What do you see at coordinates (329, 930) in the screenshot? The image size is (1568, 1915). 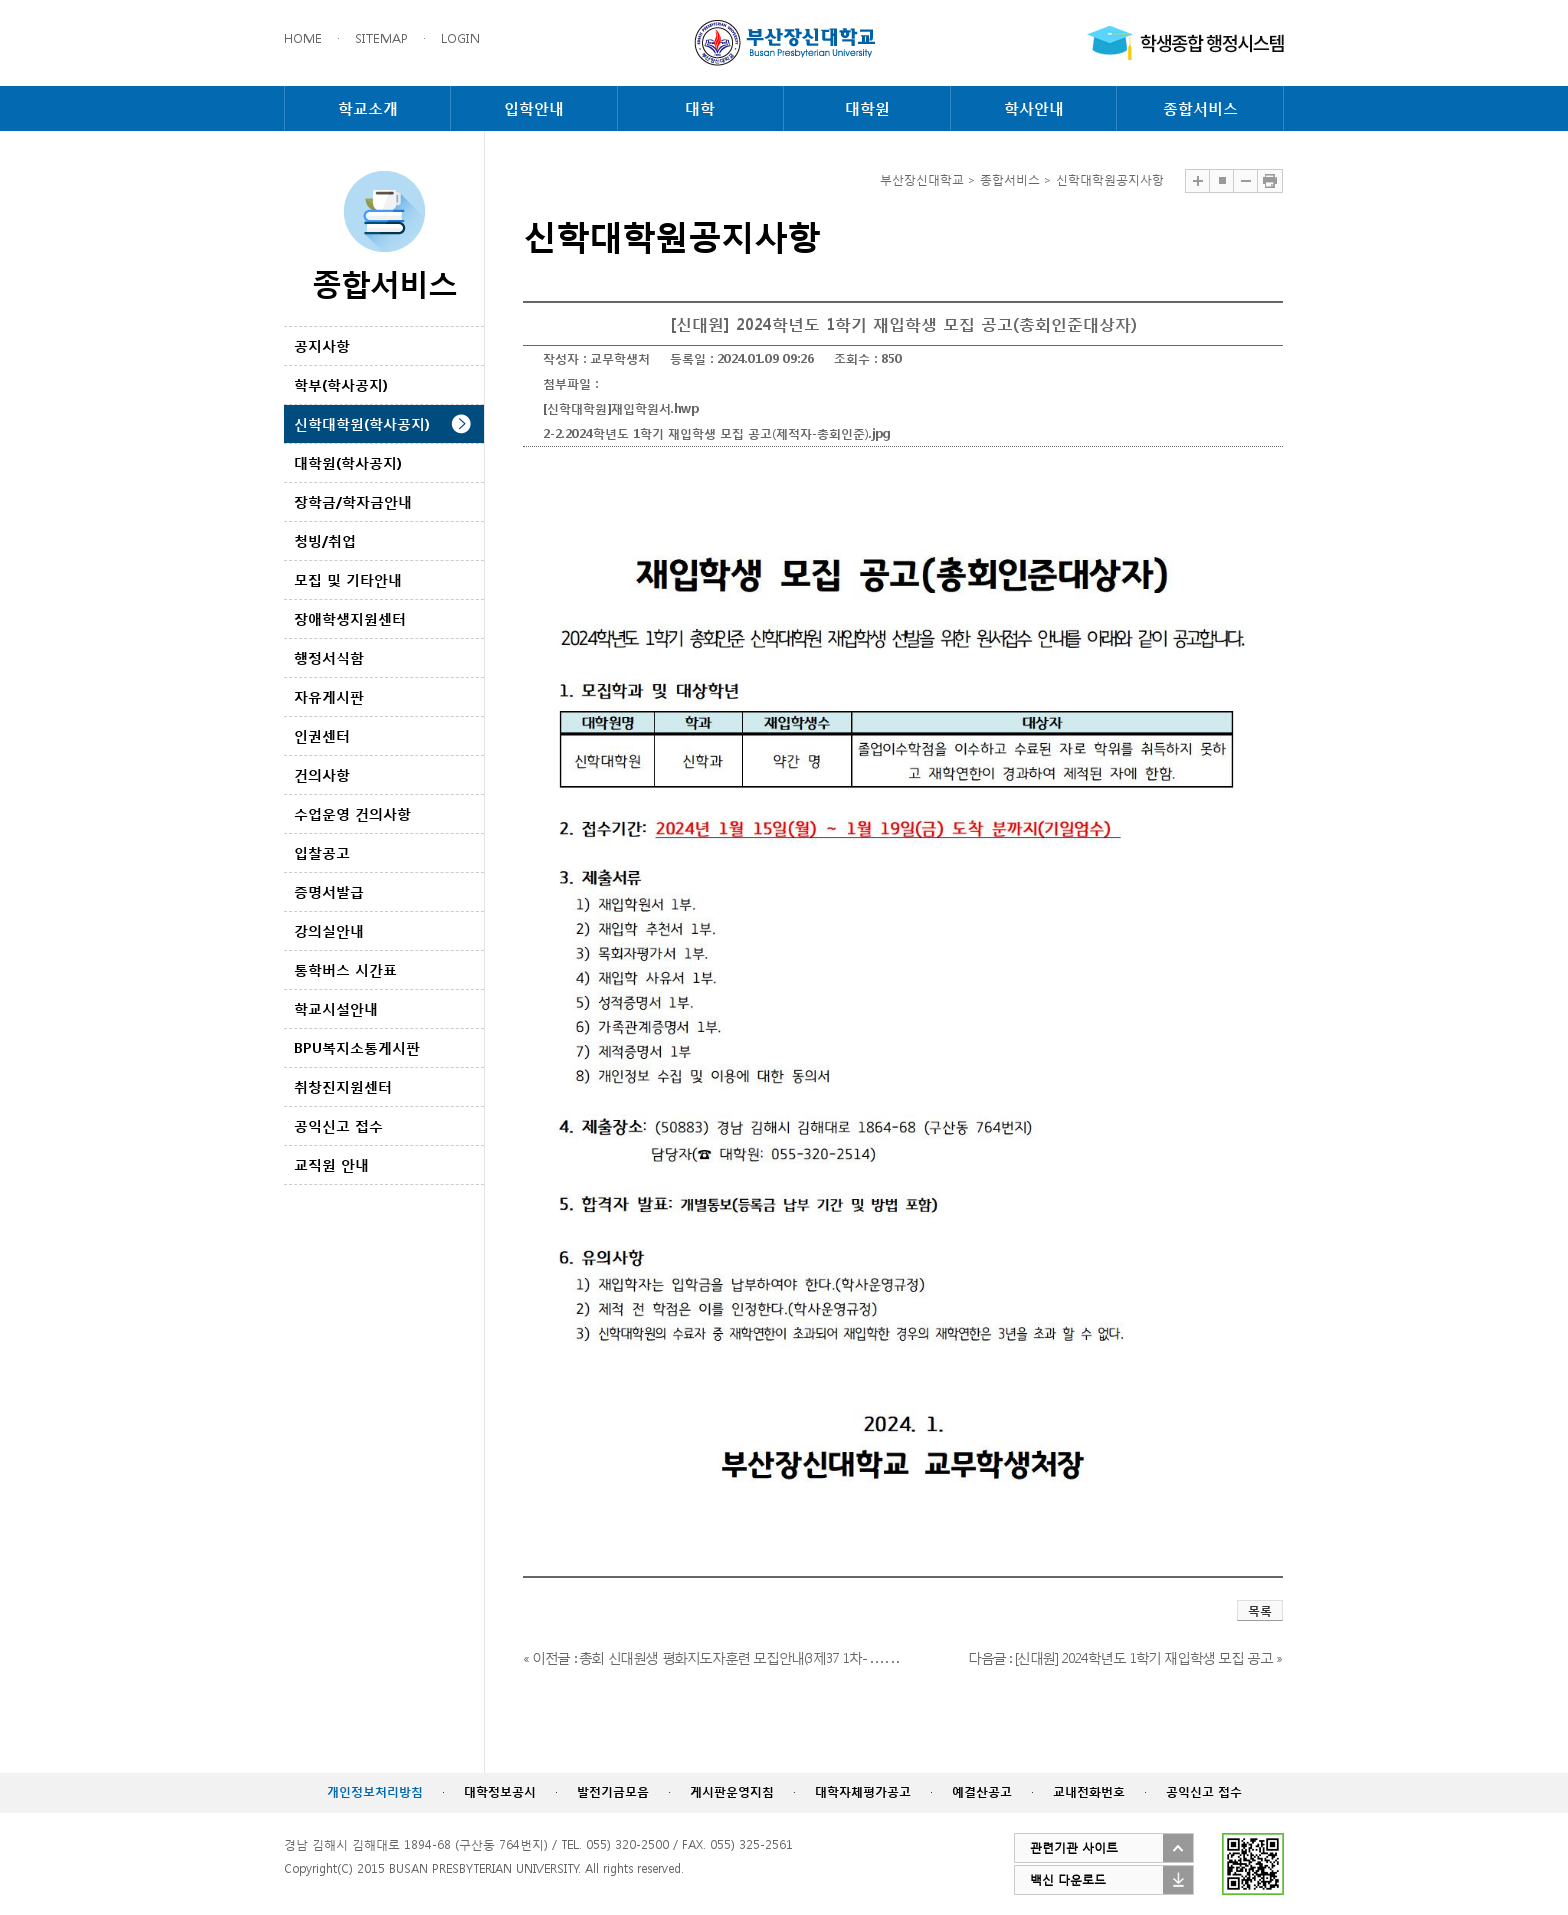 I see `강의실안내` at bounding box center [329, 930].